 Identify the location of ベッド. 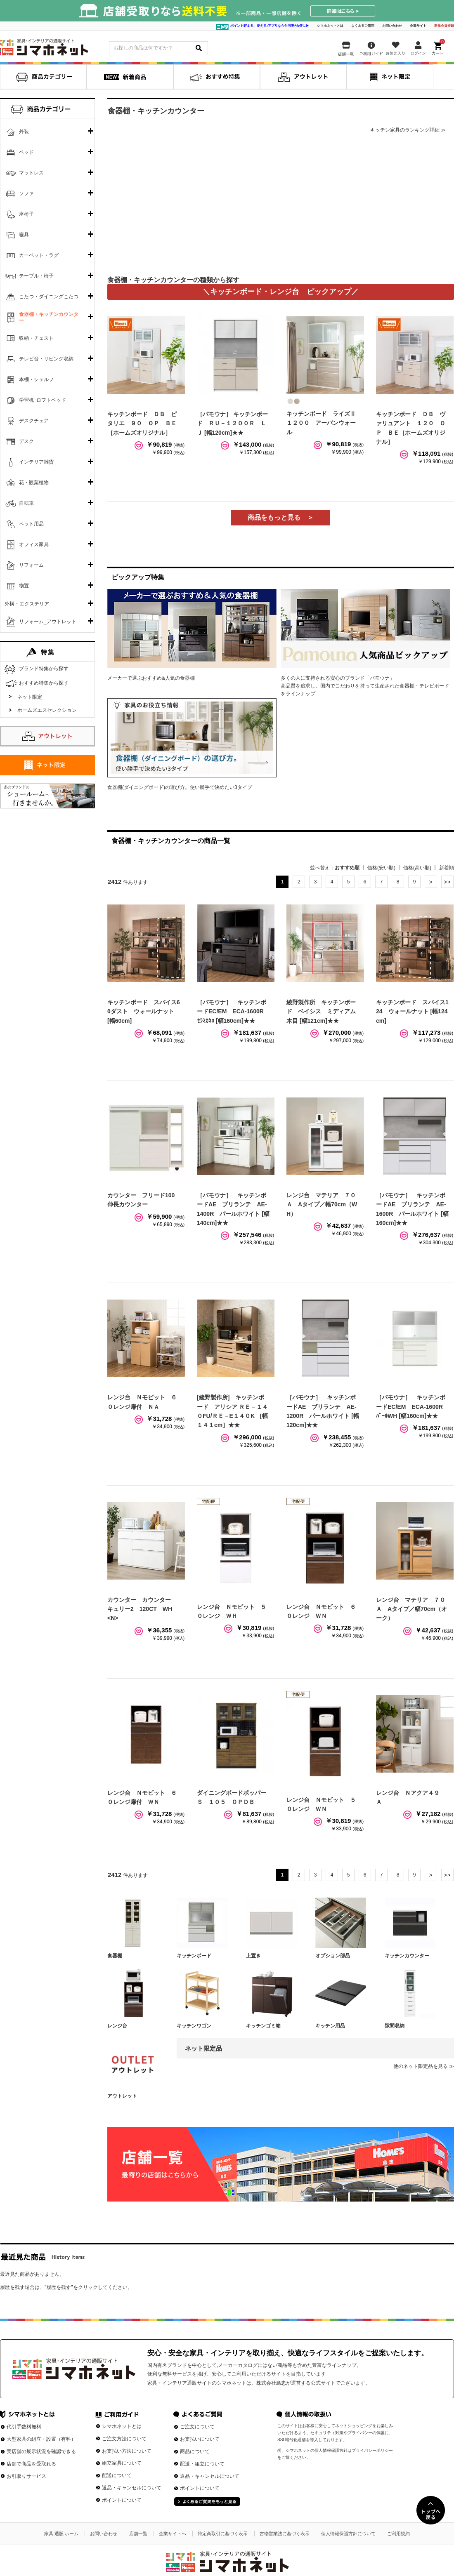
(26, 152).